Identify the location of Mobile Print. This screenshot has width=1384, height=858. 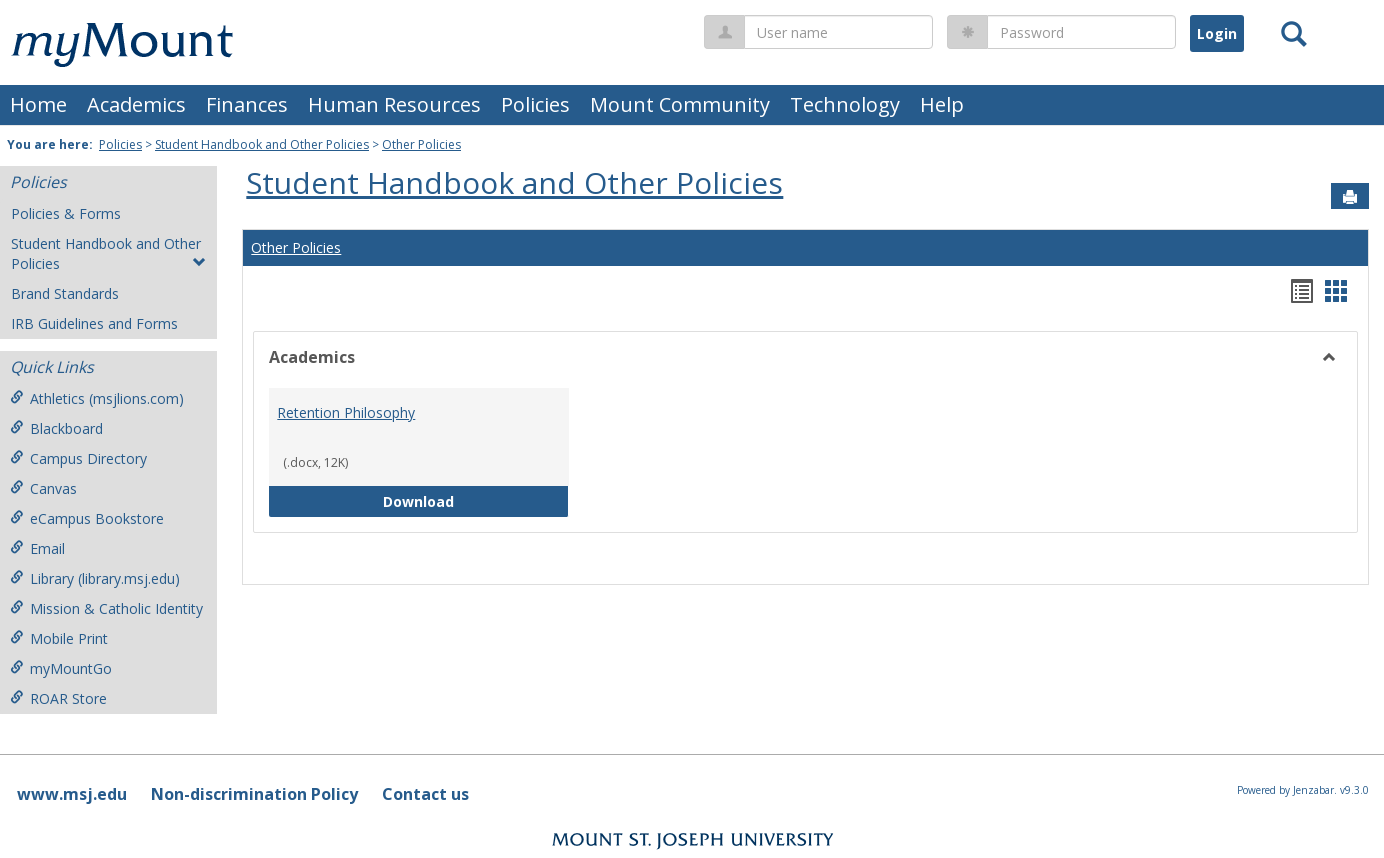
(59, 638).